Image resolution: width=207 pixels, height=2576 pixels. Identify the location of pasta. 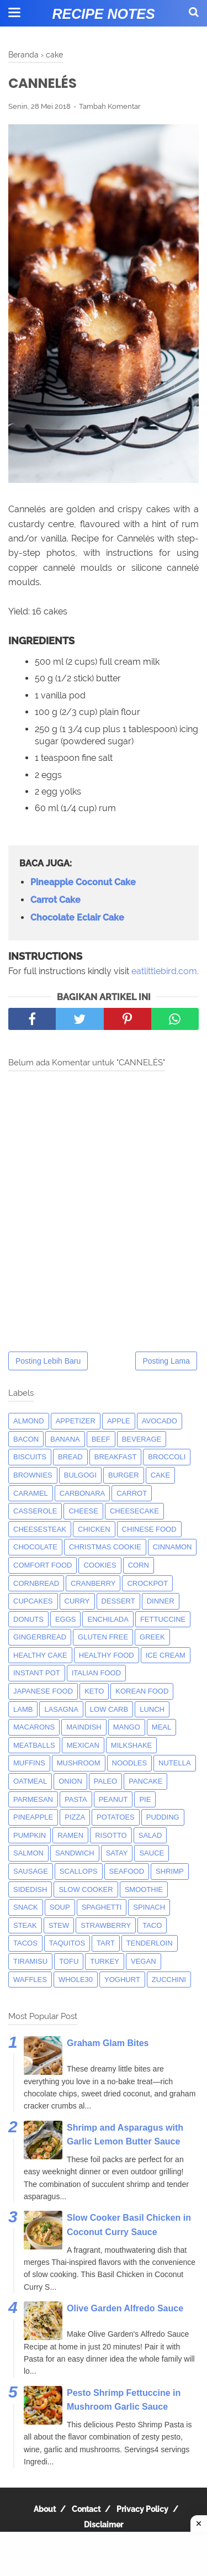
(76, 1799).